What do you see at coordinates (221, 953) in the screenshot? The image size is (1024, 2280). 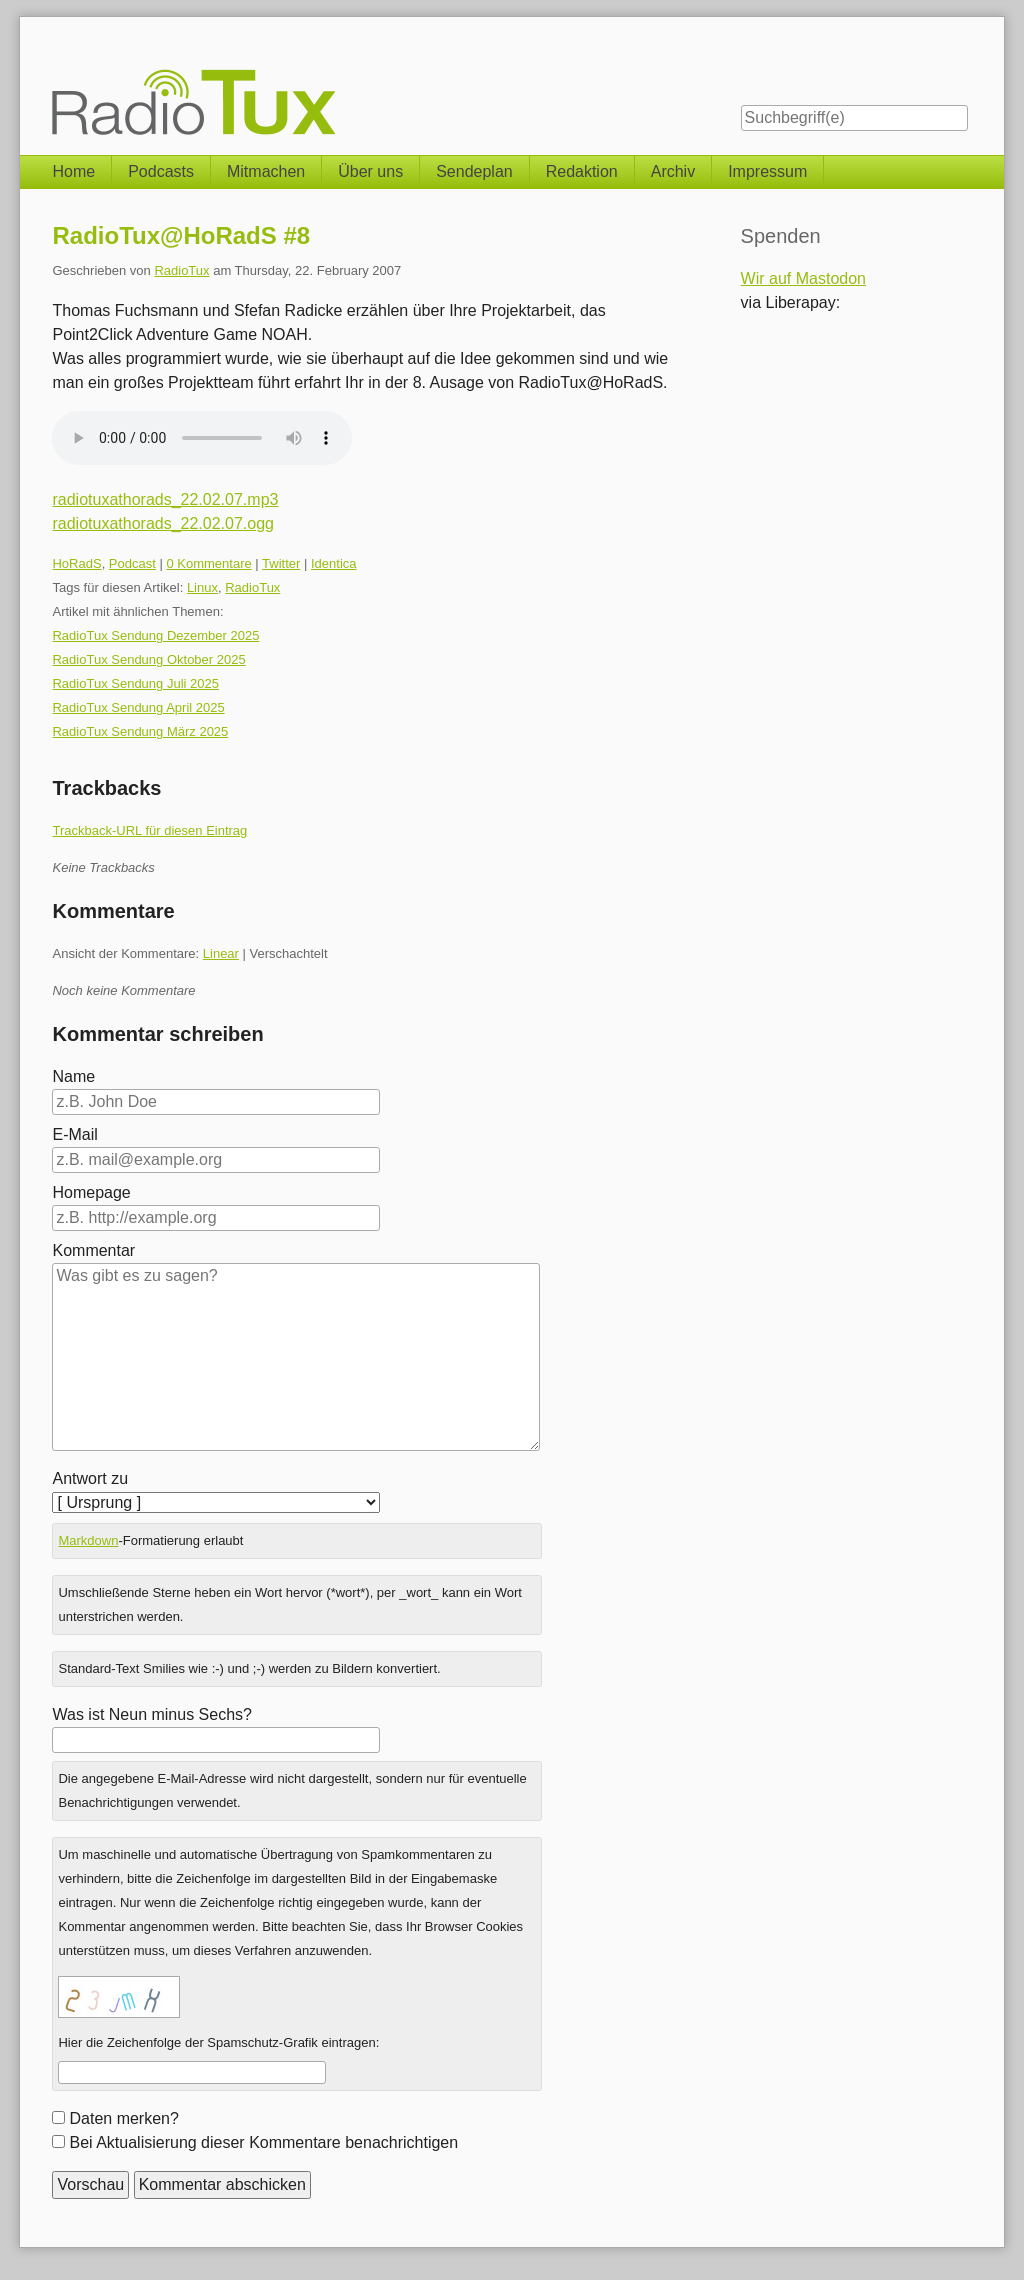 I see `Linear` at bounding box center [221, 953].